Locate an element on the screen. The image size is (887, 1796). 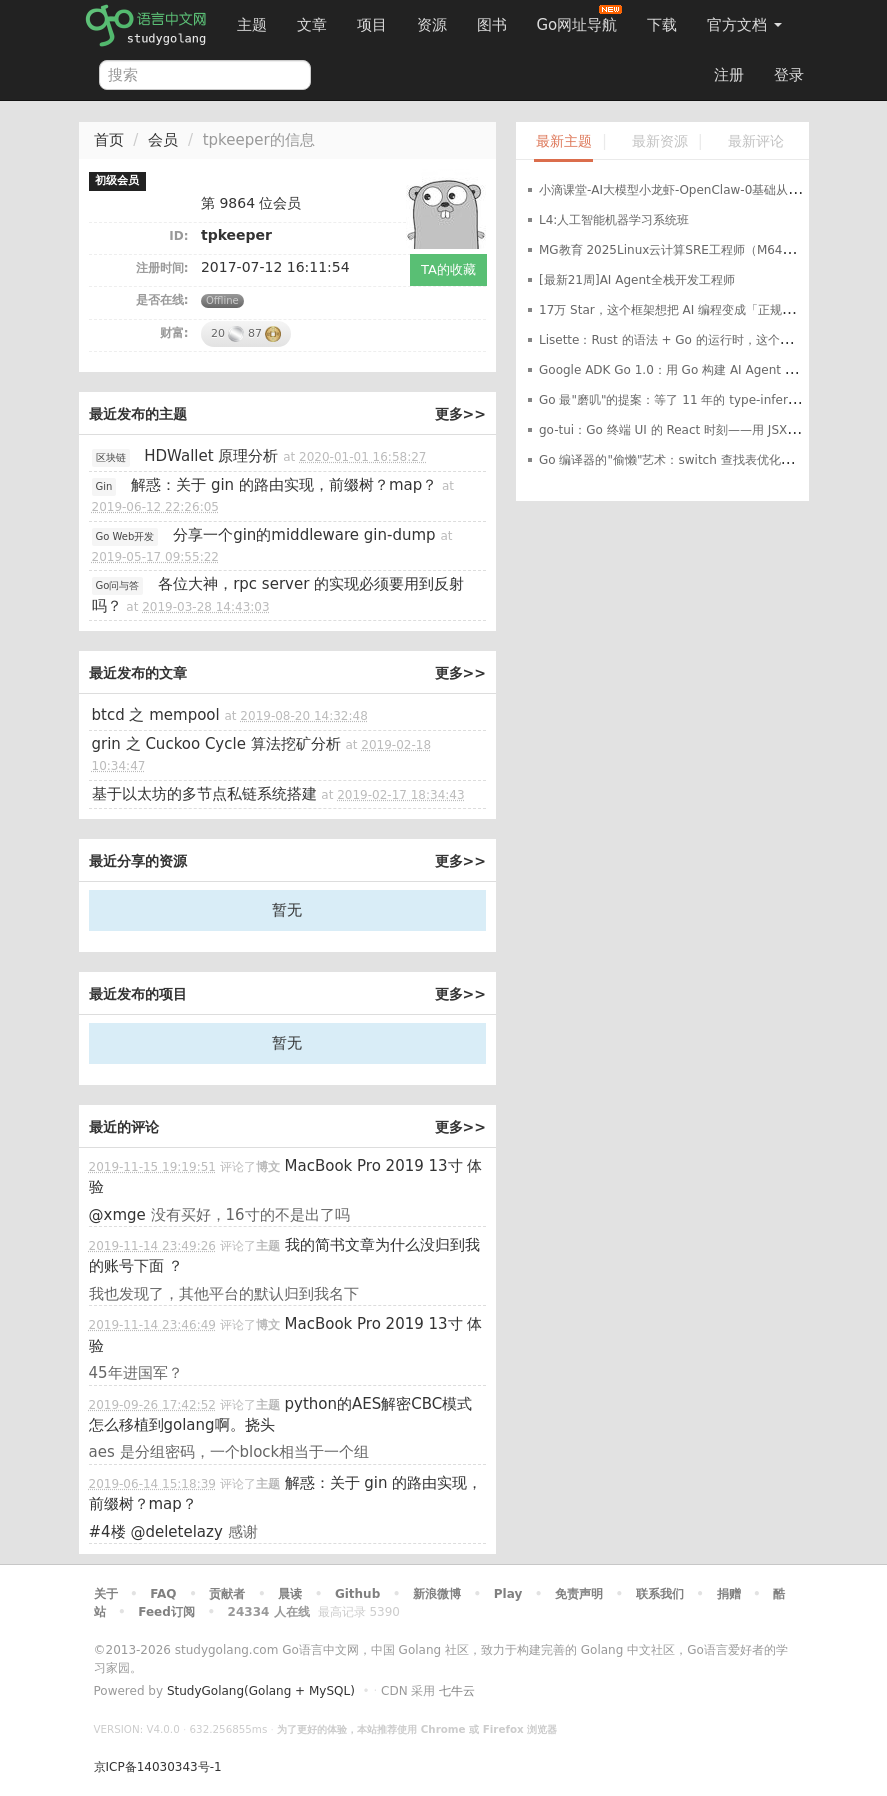
StudyGolang(Golang + MySQL) is located at coordinates (261, 1691).